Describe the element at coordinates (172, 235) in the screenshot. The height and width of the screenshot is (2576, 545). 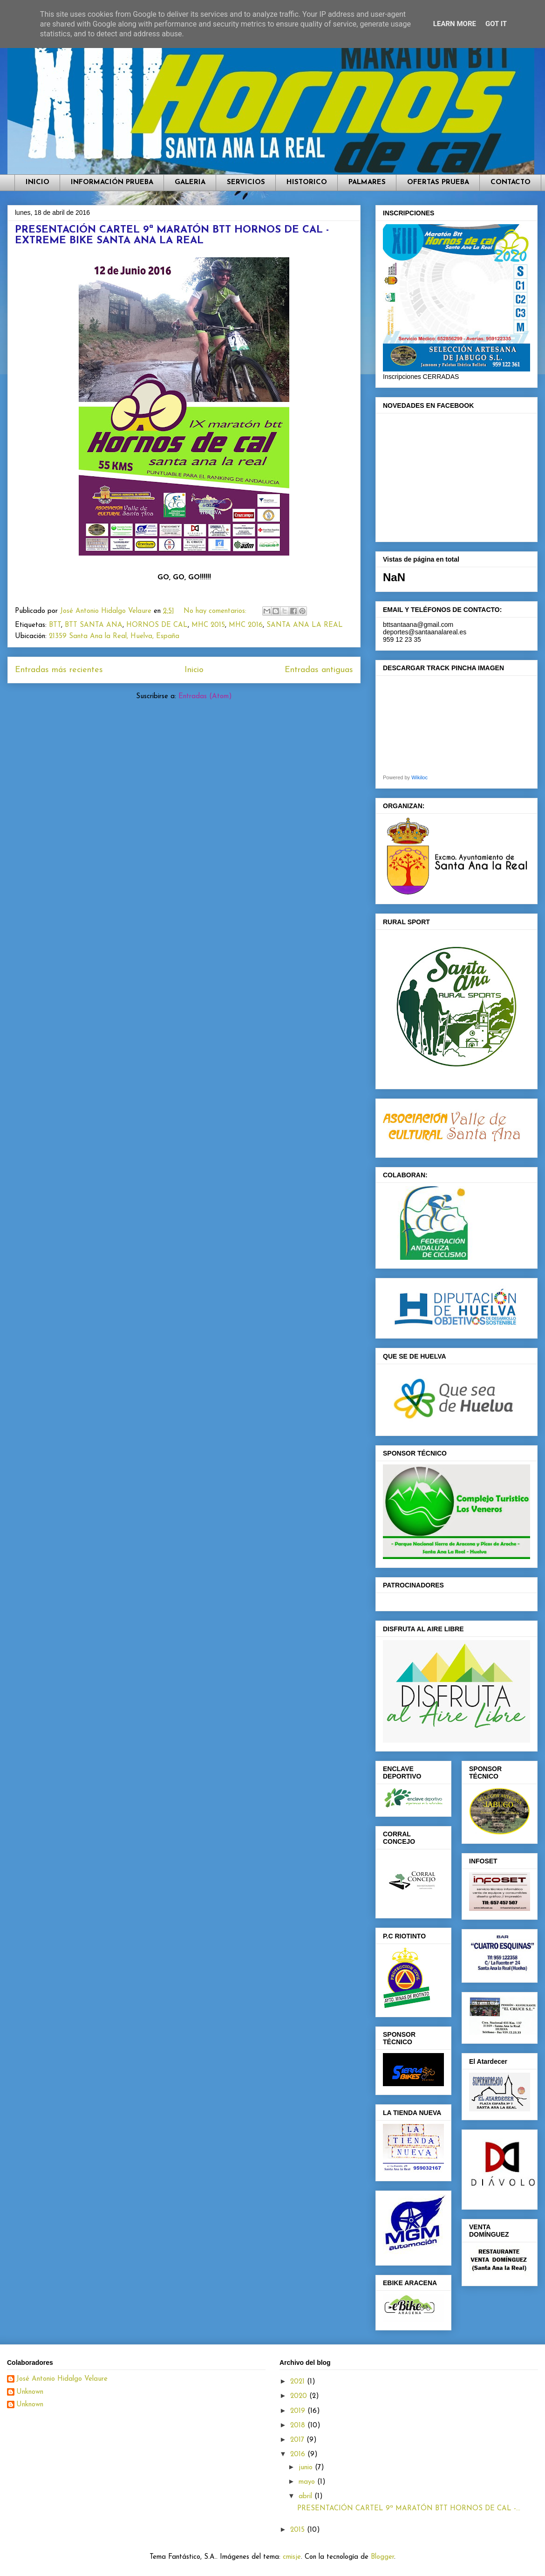
I see `PRESENTACIÓN CARTEL 9ª MARATÓN BTT HORNOS DE CAL - EXTREME BIKE SANTA ANA LA REAL` at that location.